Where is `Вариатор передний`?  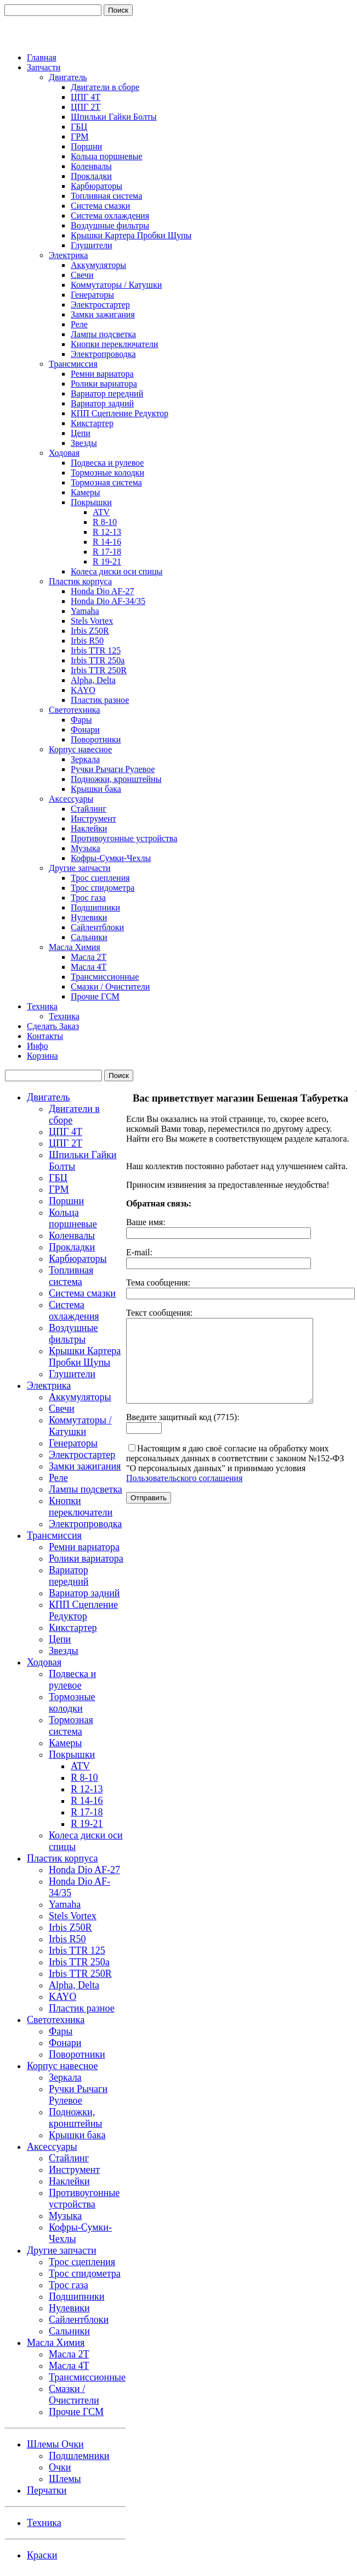 Вариатор передний is located at coordinates (107, 393).